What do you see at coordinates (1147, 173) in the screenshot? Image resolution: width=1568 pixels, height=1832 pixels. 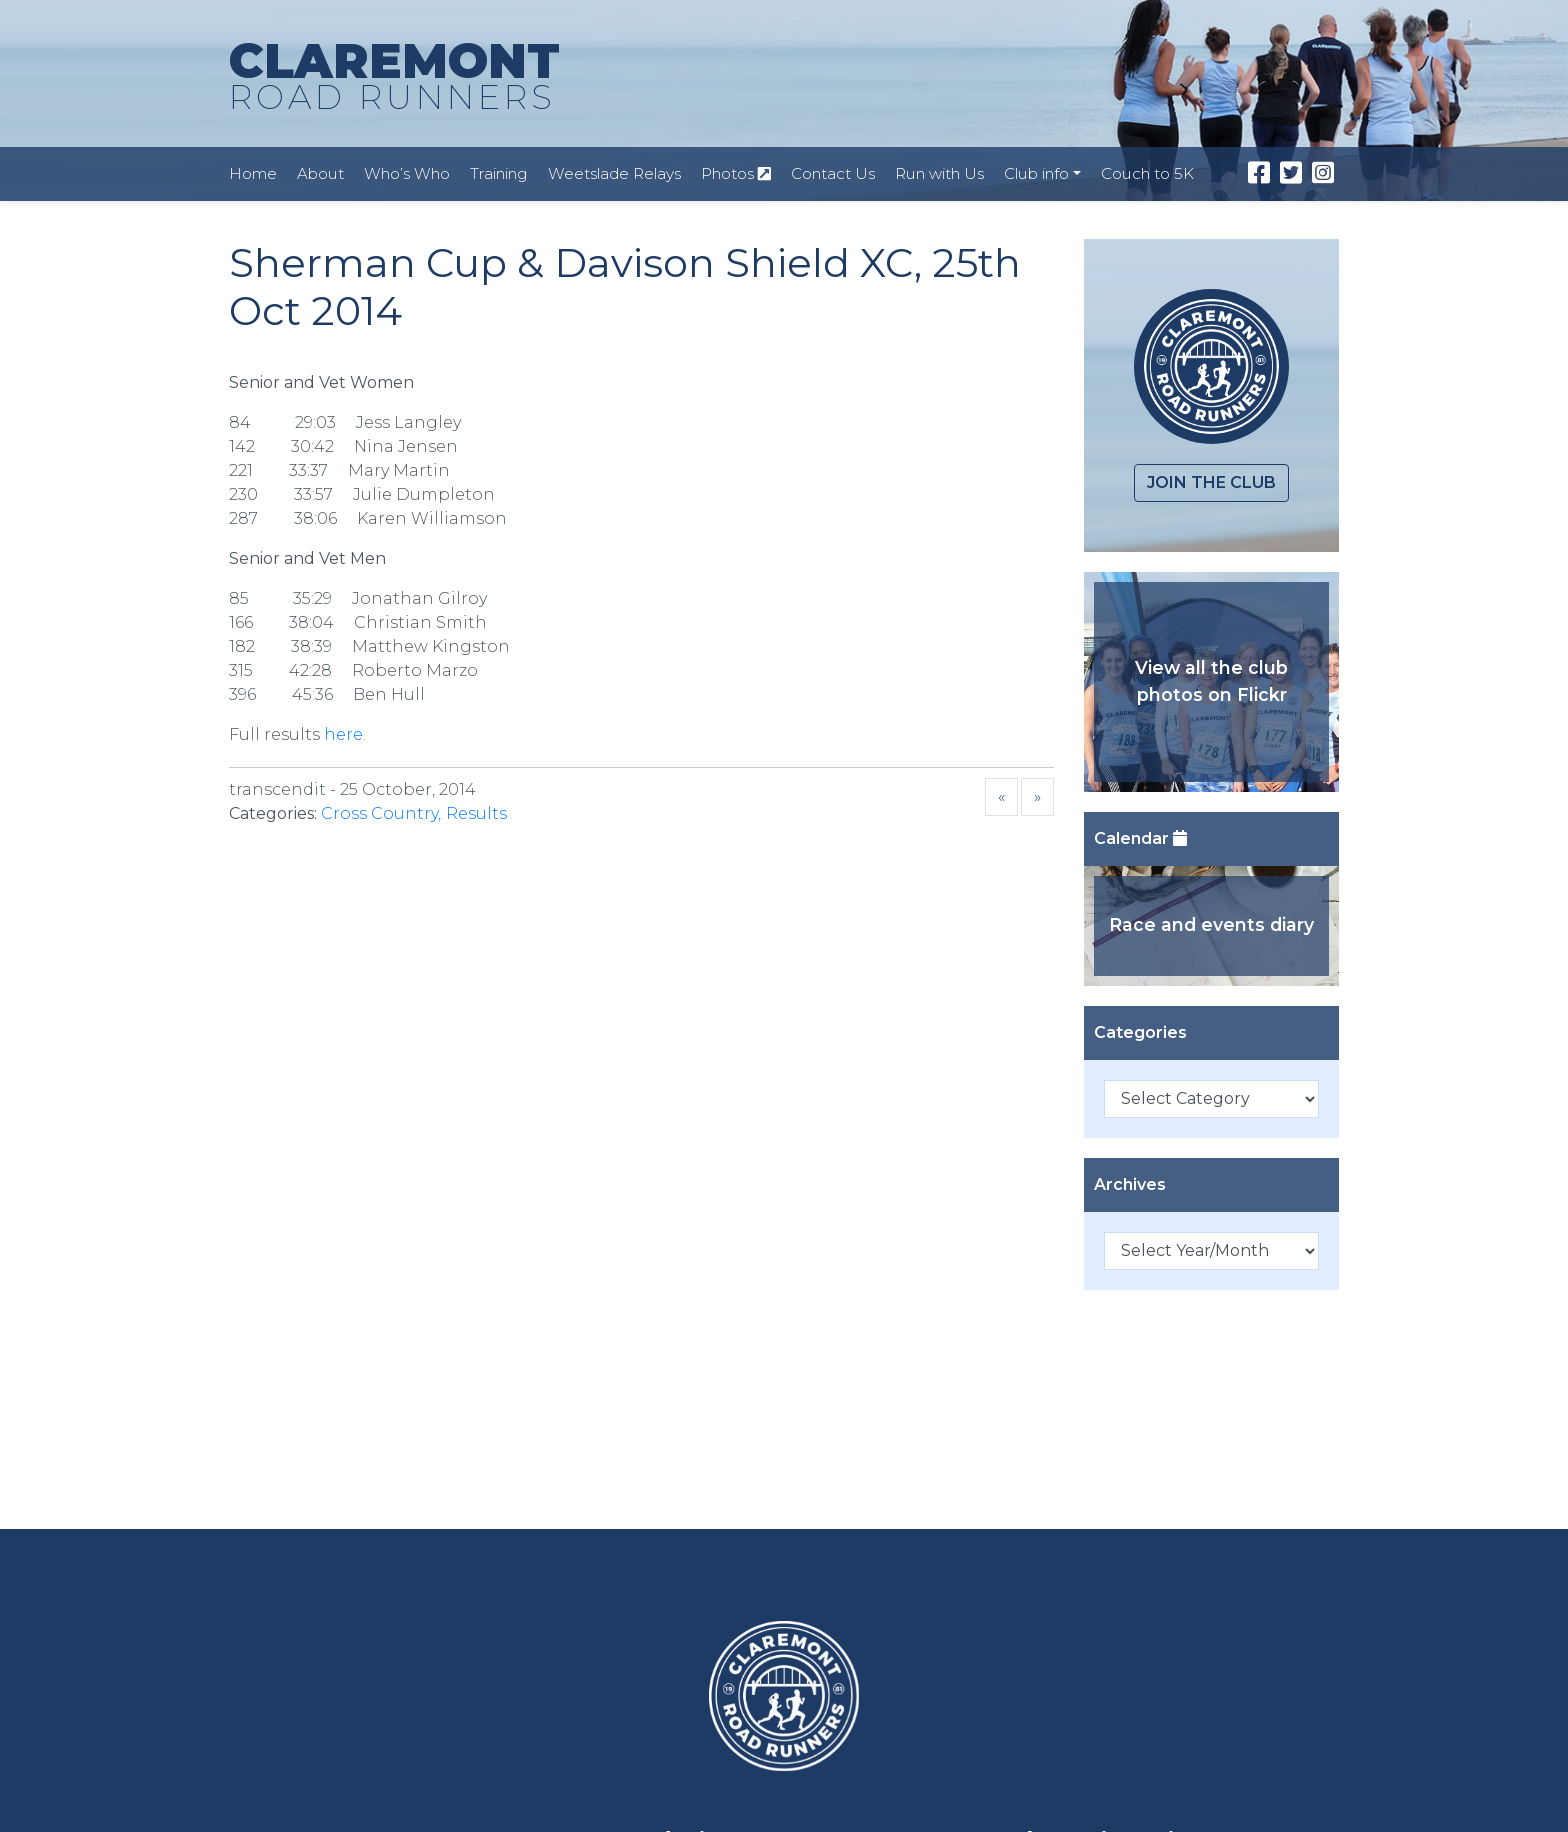 I see `Couch to 5K` at bounding box center [1147, 173].